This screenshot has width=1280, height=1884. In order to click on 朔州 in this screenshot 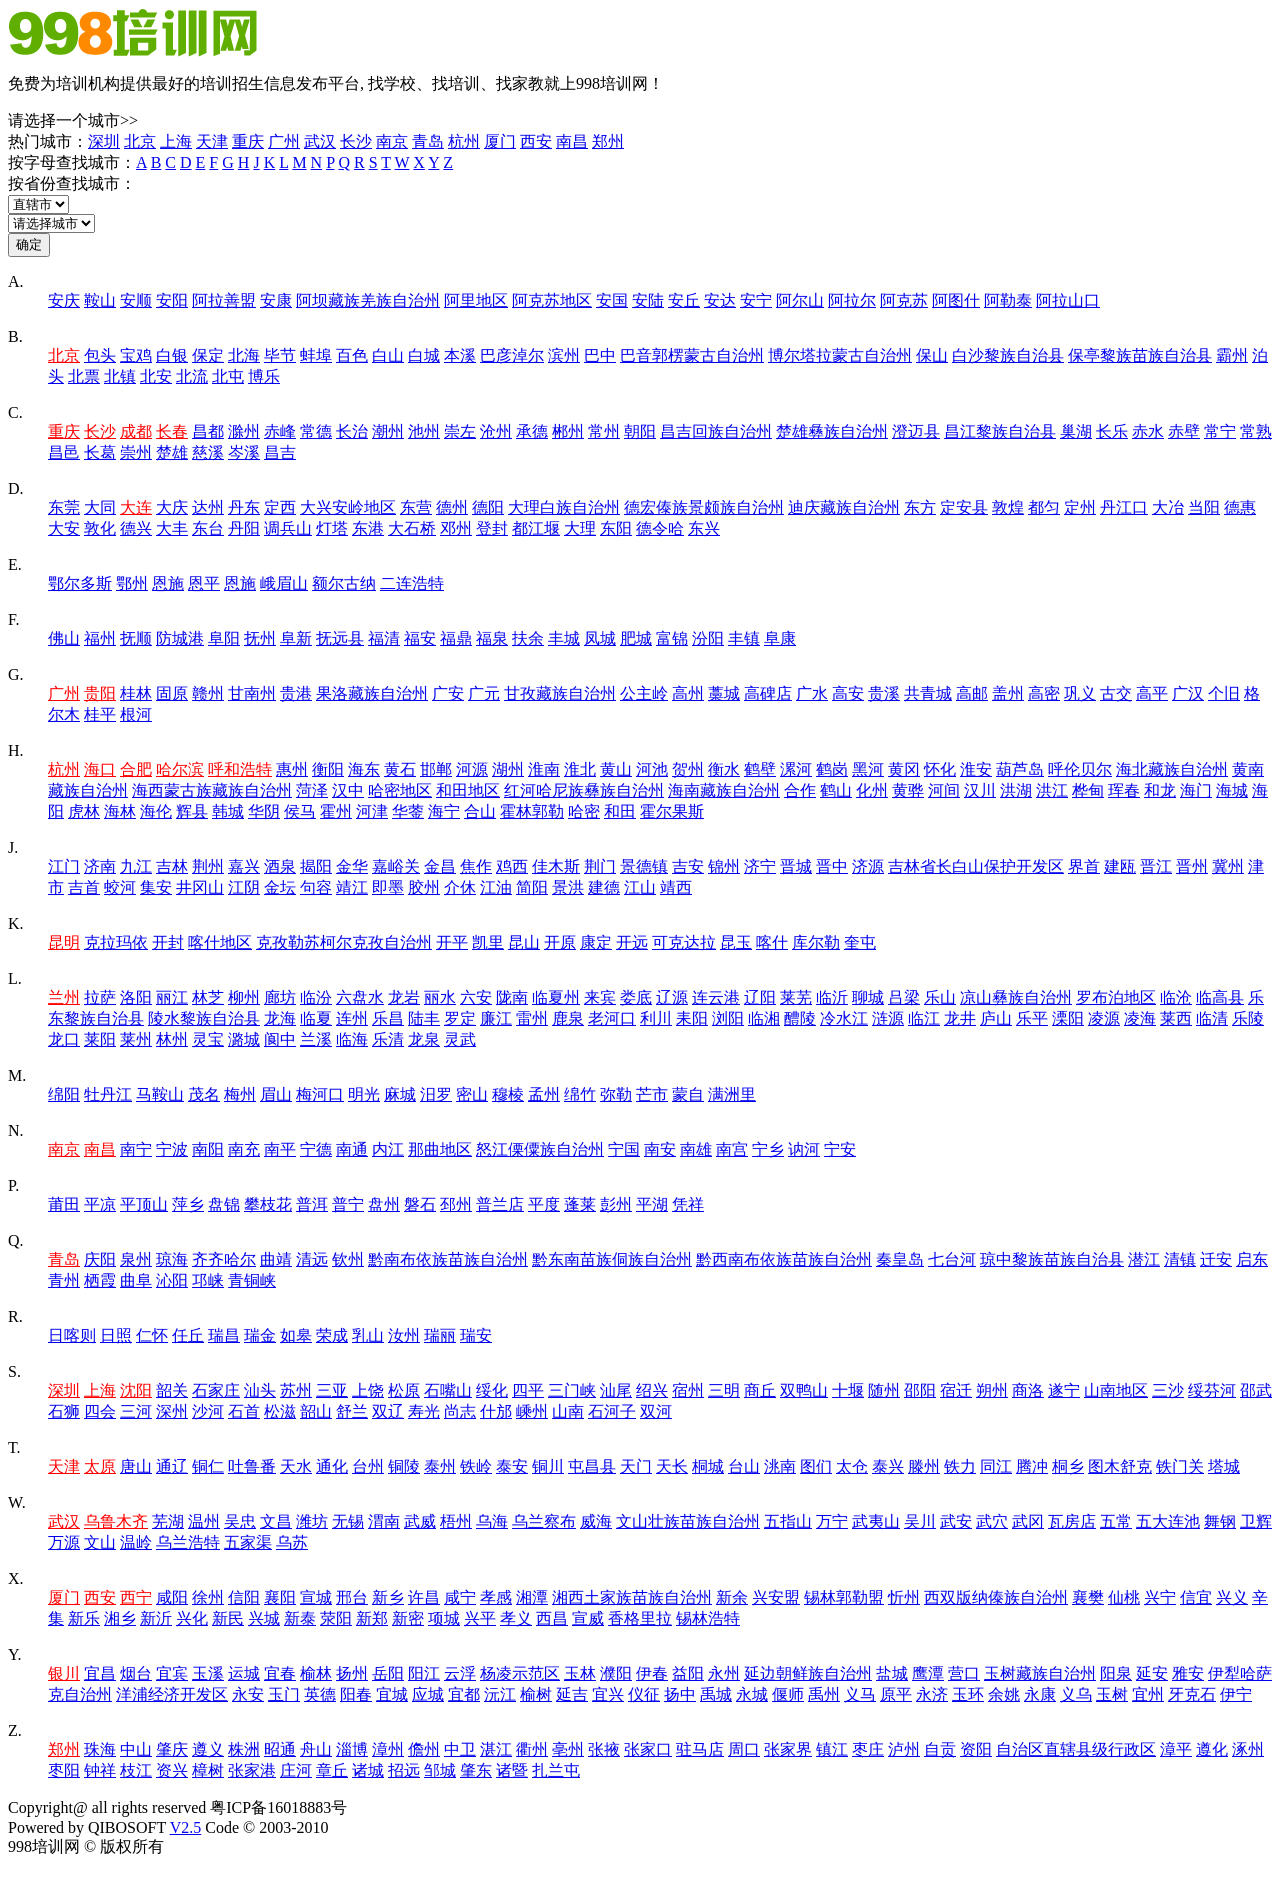, I will do `click(992, 1390)`.